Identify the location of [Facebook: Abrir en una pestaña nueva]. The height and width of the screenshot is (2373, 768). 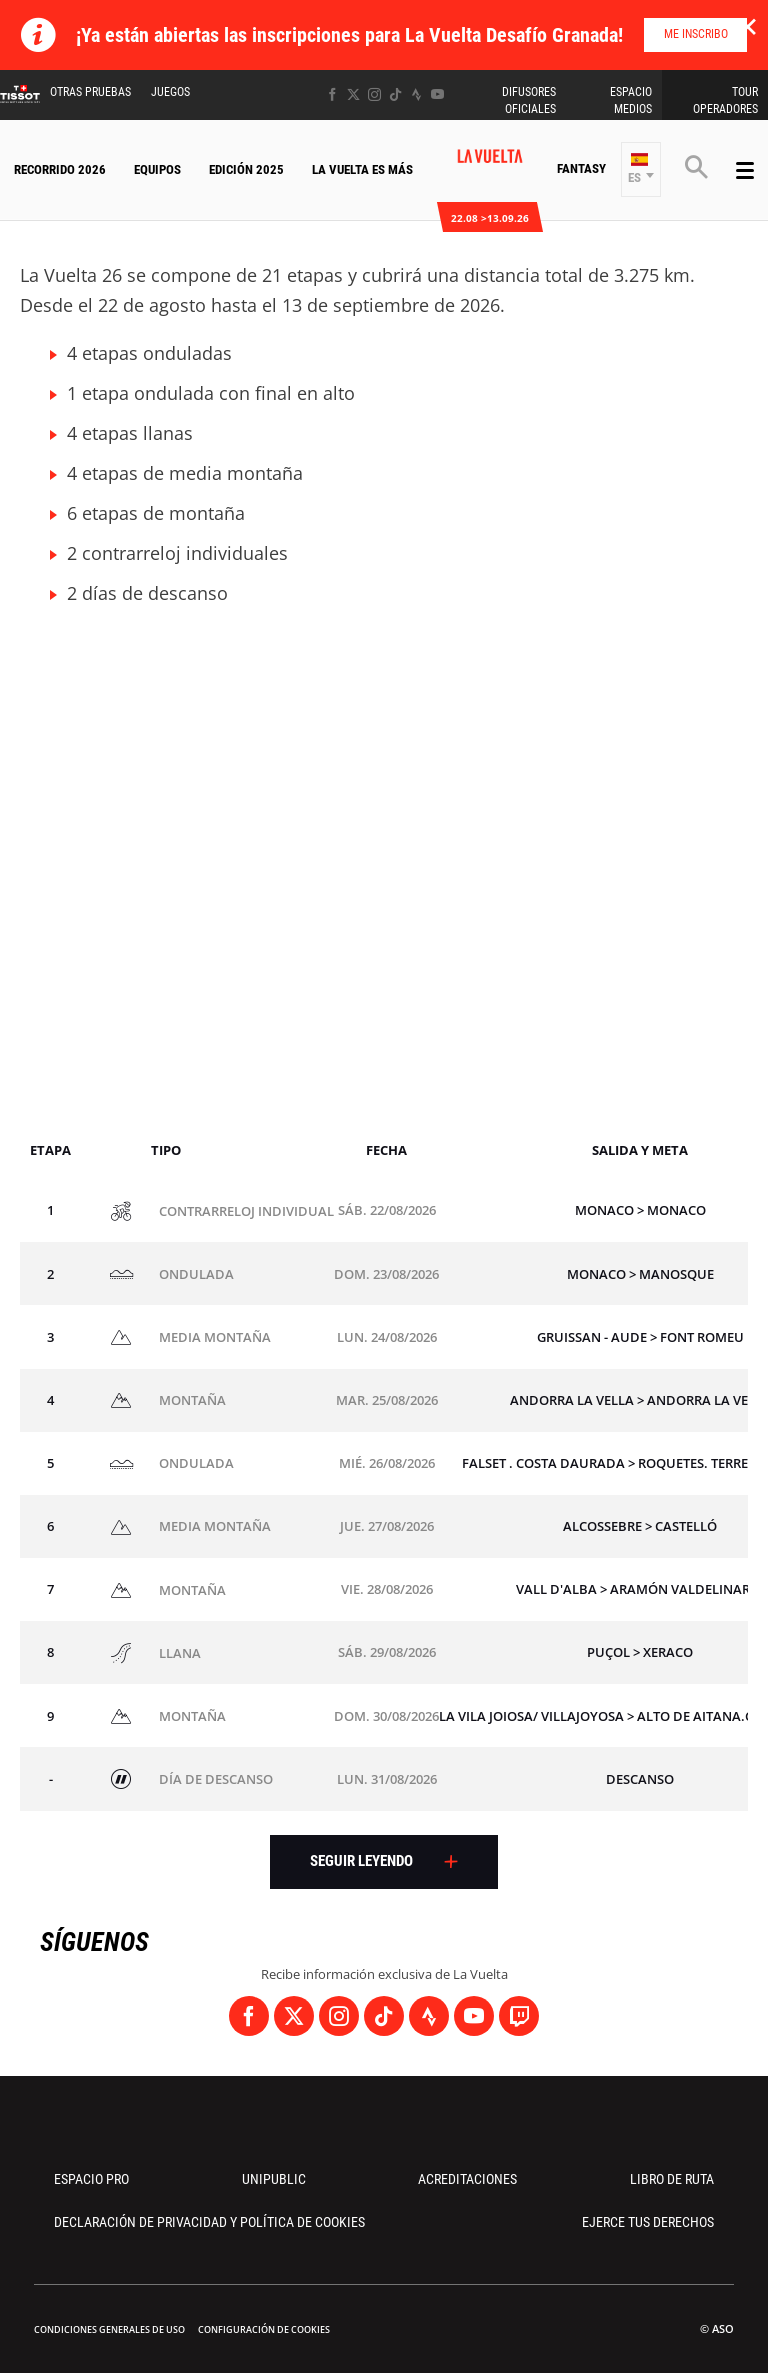
(332, 94).